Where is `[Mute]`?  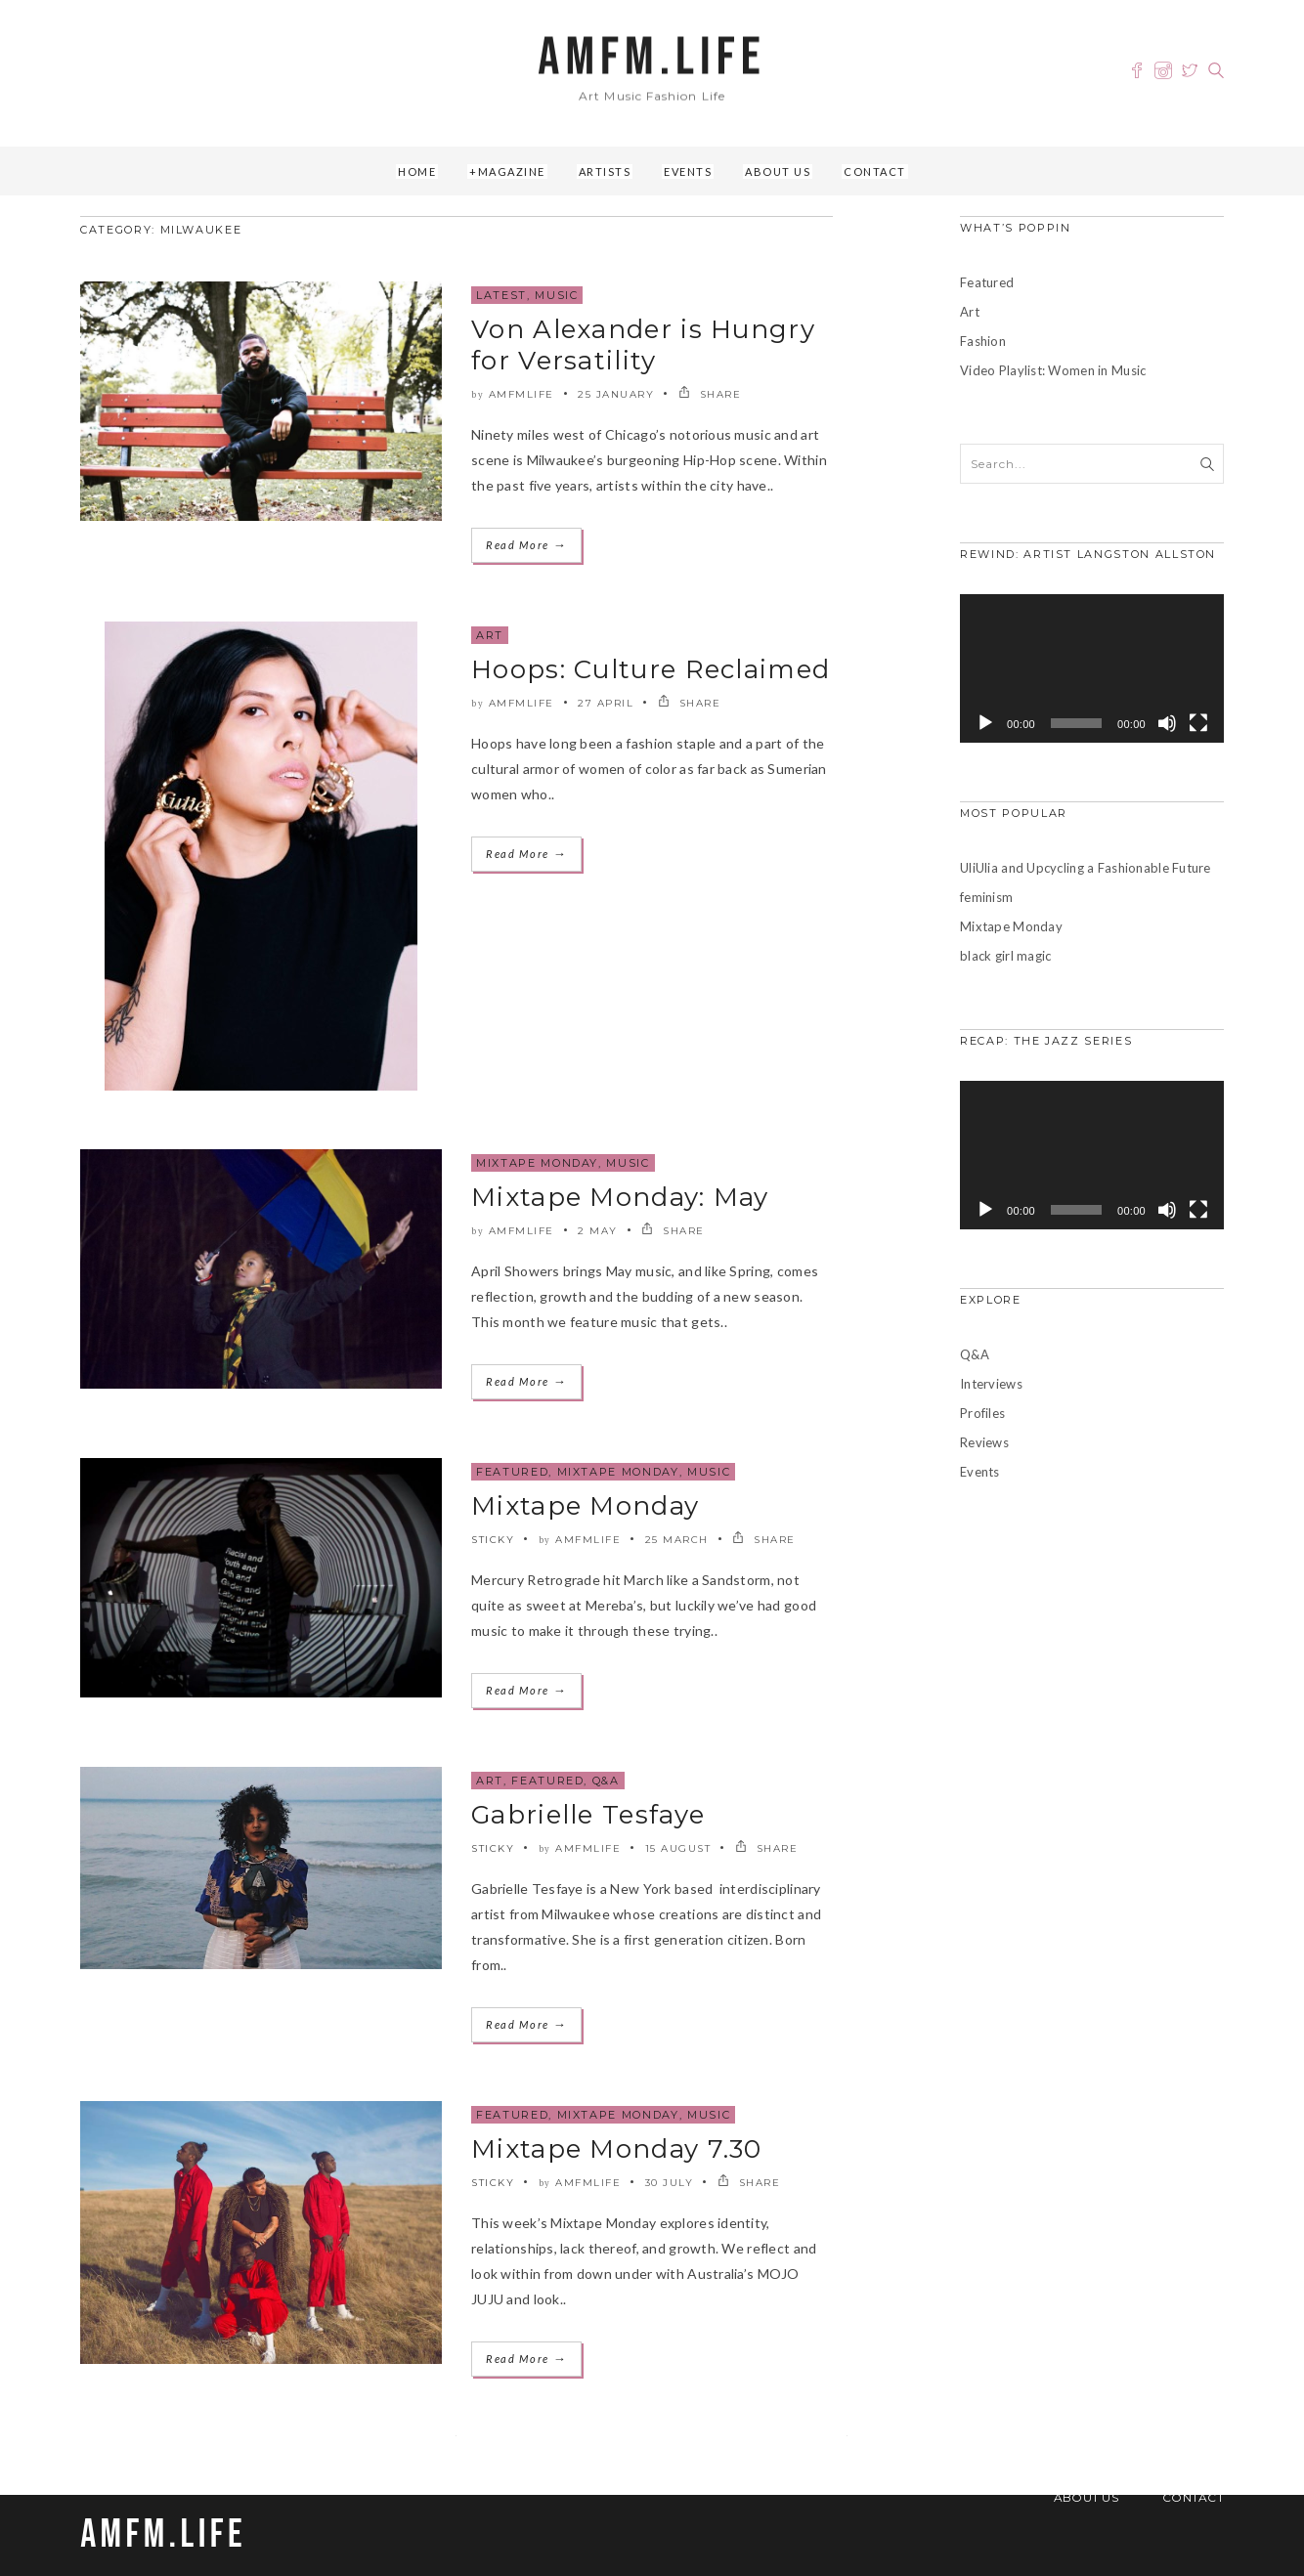
[Mute] is located at coordinates (1167, 723).